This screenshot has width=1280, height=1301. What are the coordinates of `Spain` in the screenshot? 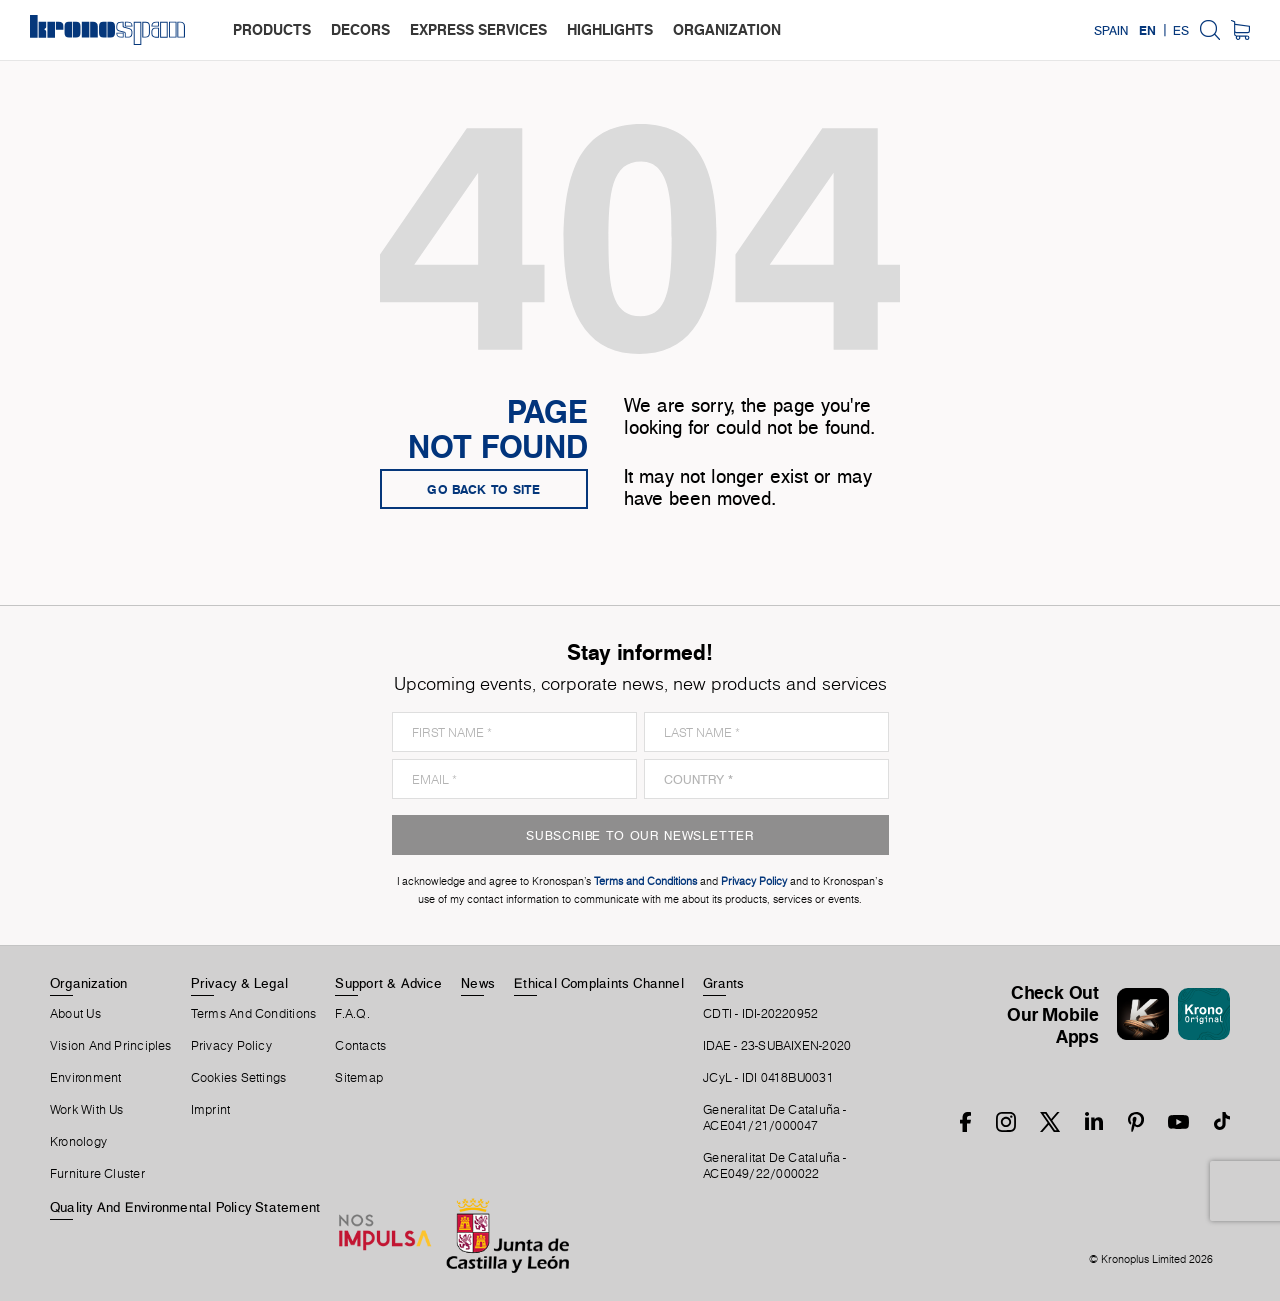 It's located at (1111, 30).